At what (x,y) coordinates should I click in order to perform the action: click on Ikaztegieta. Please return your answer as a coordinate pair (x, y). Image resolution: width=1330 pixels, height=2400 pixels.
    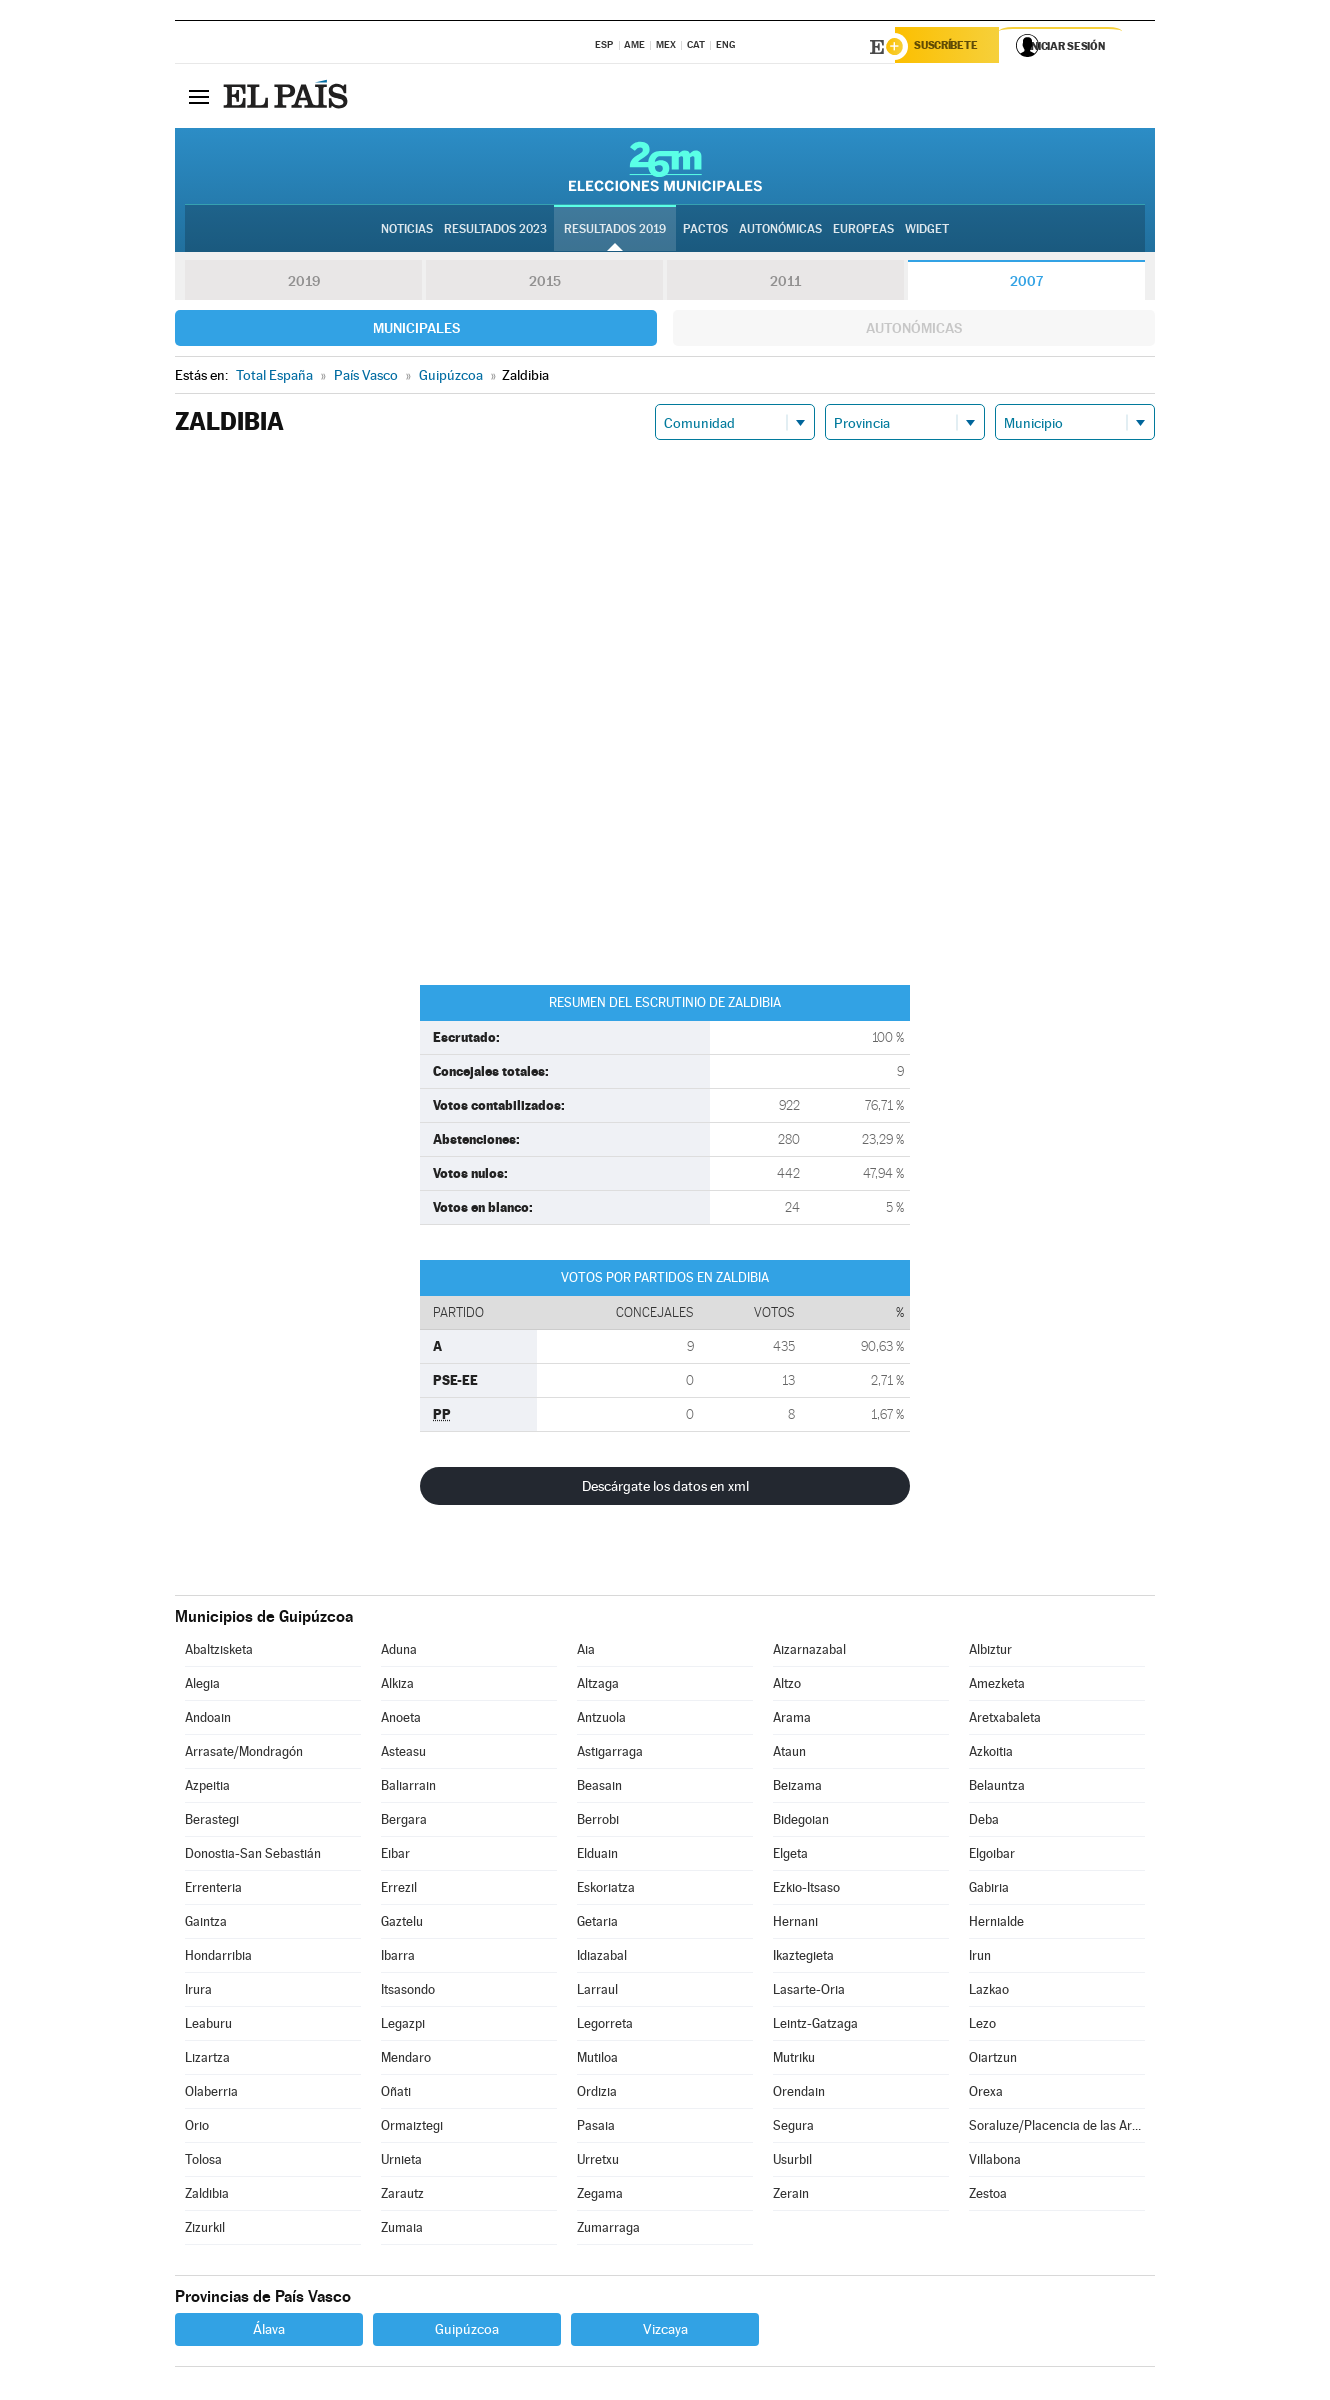
    Looking at the image, I should click on (803, 1958).